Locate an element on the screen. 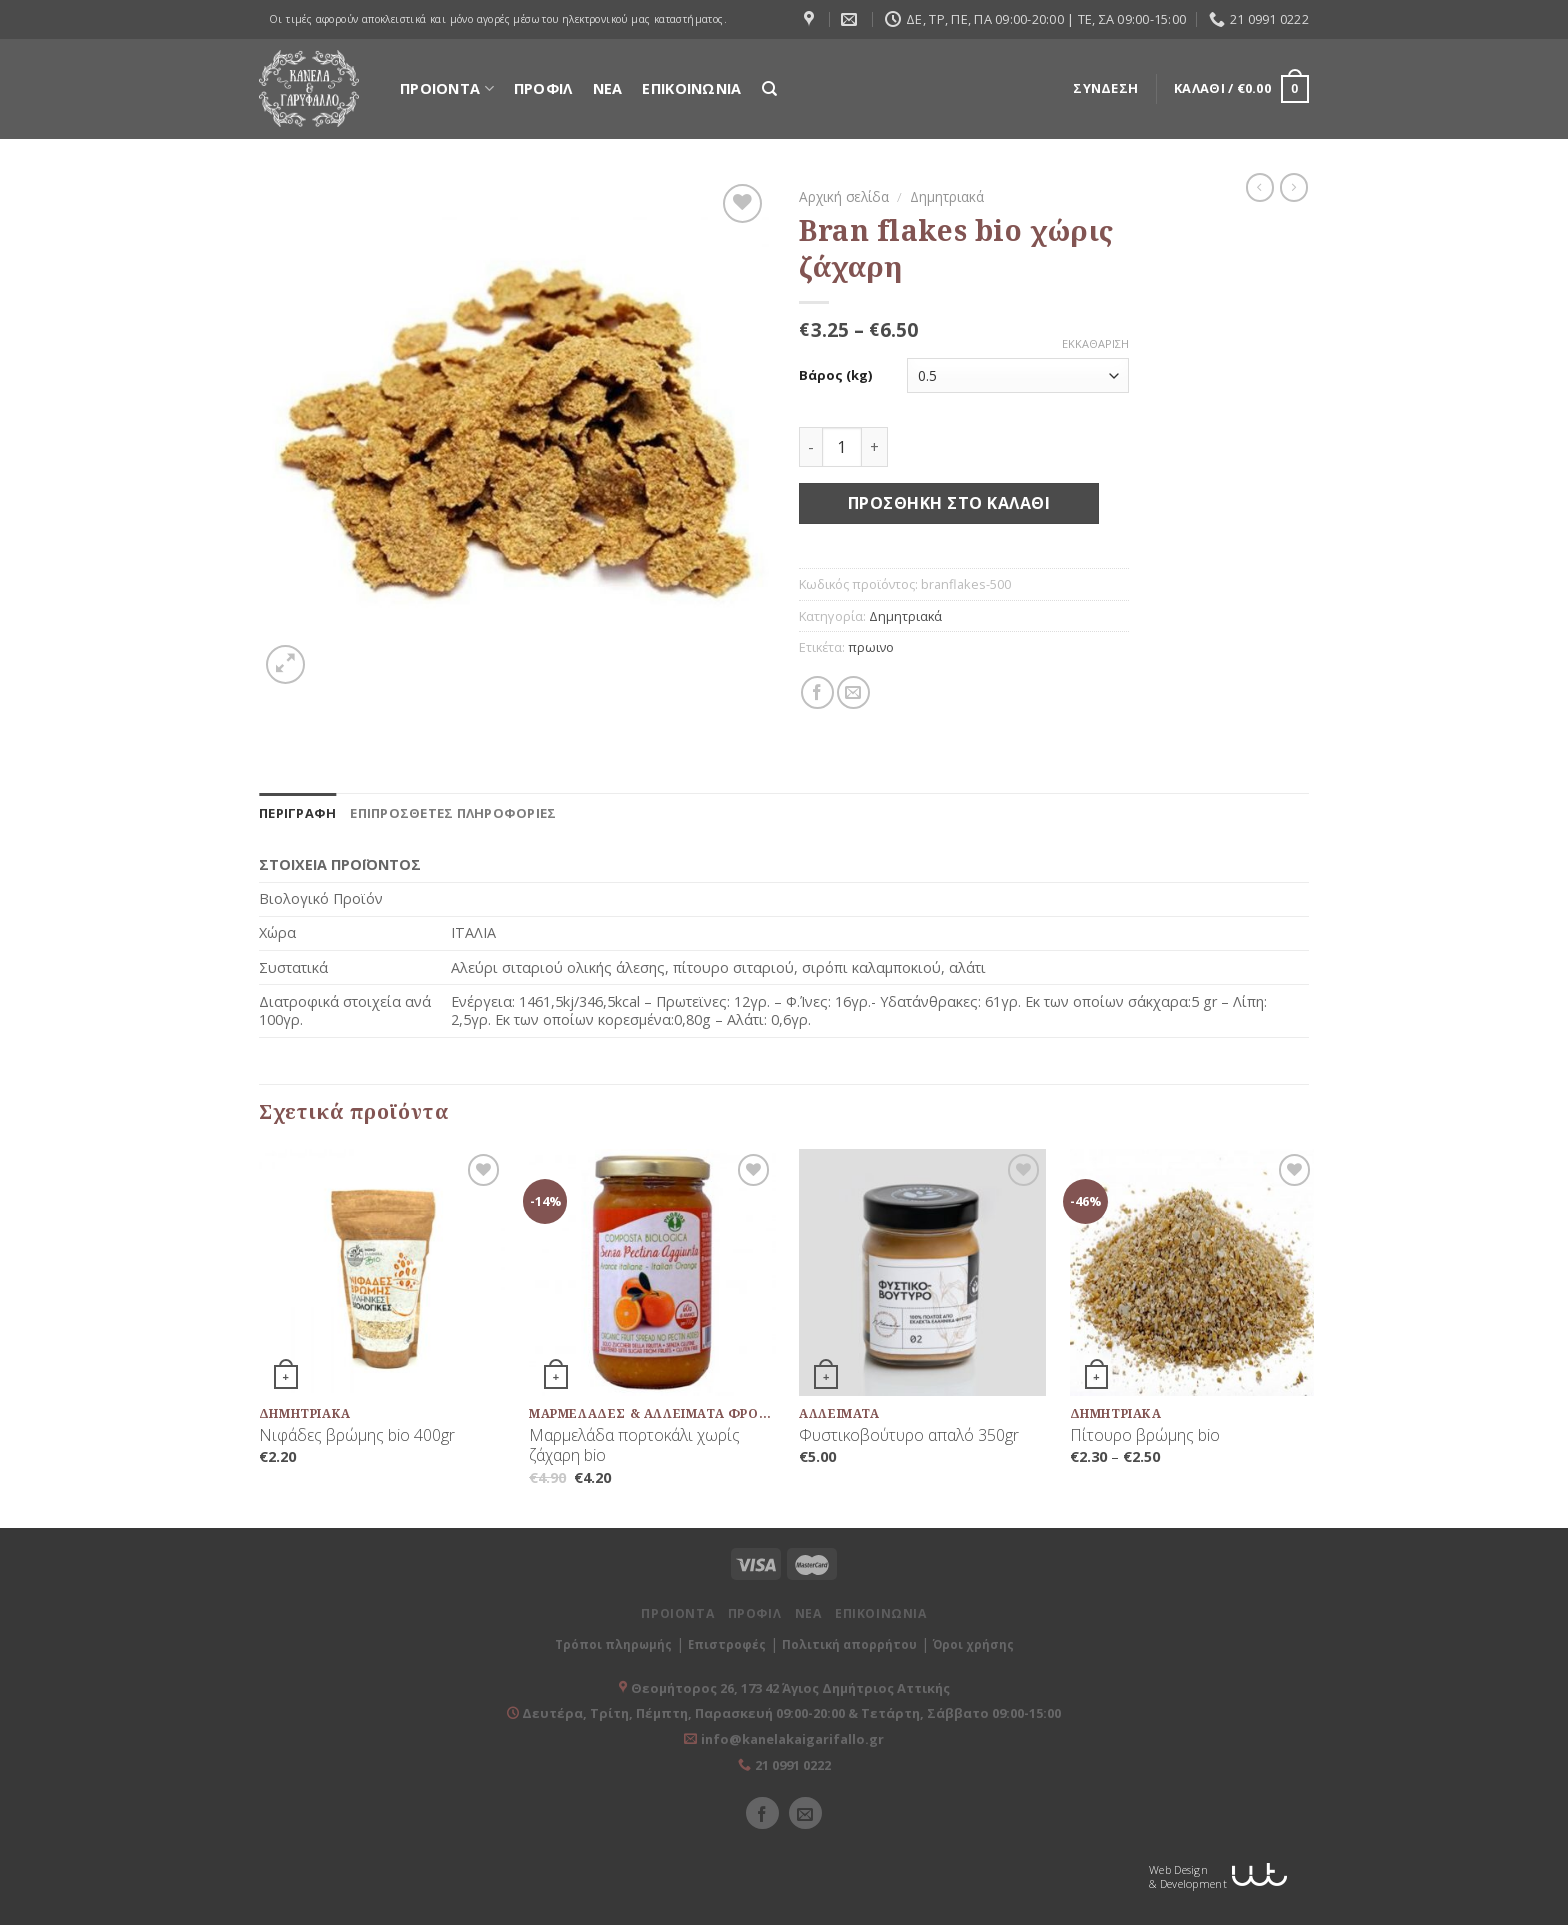  [Αναζήτηση] is located at coordinates (769, 89).